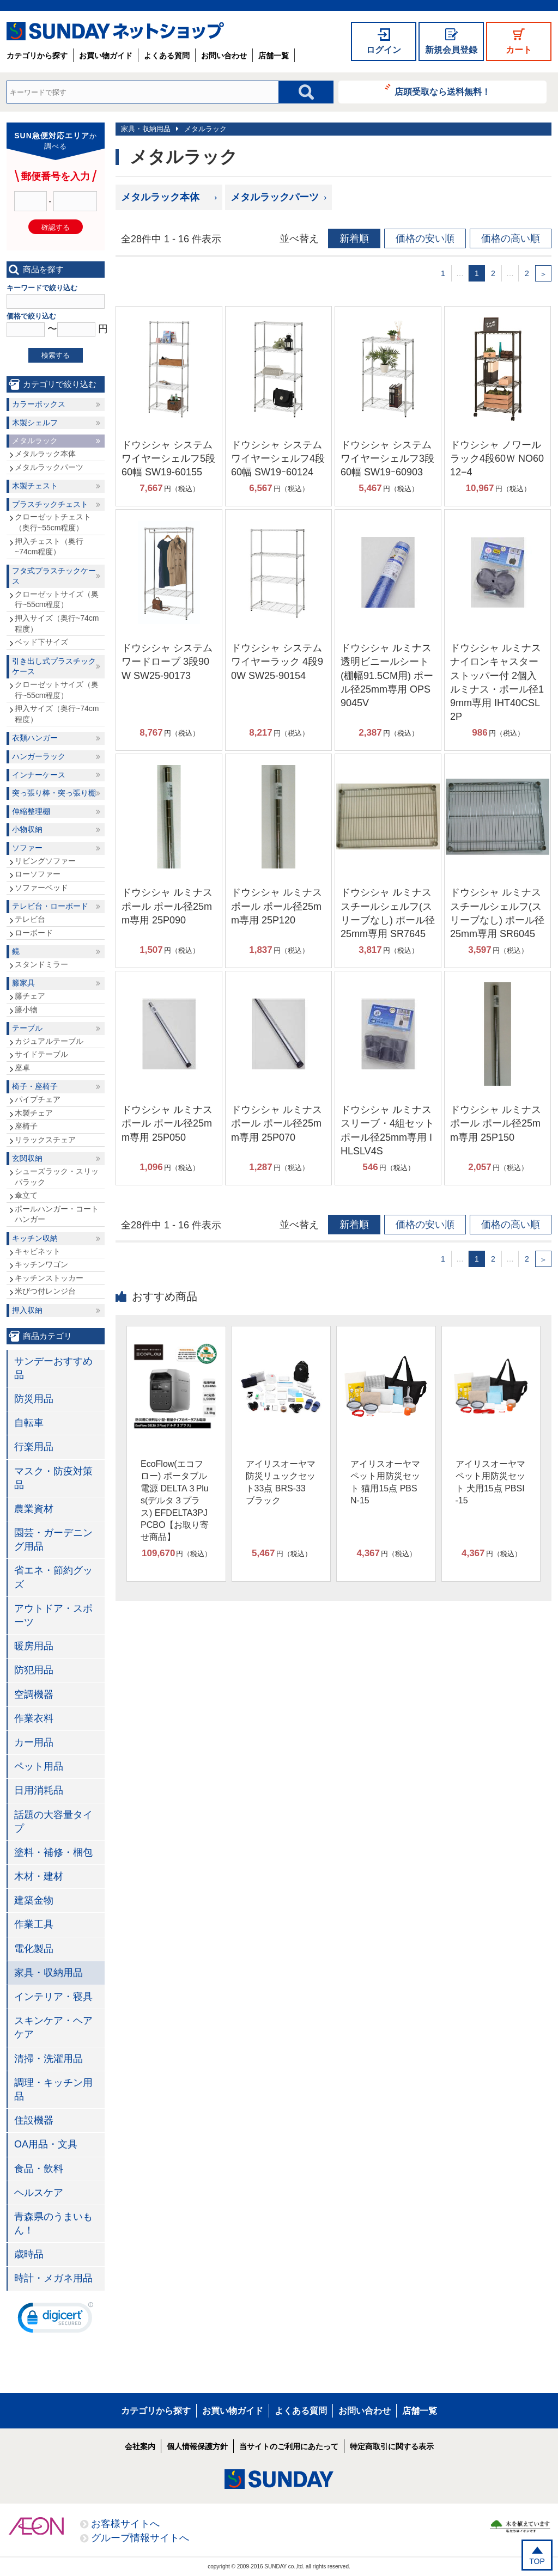 This screenshot has width=558, height=2576. Describe the element at coordinates (273, 55) in the screenshot. I see `店舗一覧` at that location.